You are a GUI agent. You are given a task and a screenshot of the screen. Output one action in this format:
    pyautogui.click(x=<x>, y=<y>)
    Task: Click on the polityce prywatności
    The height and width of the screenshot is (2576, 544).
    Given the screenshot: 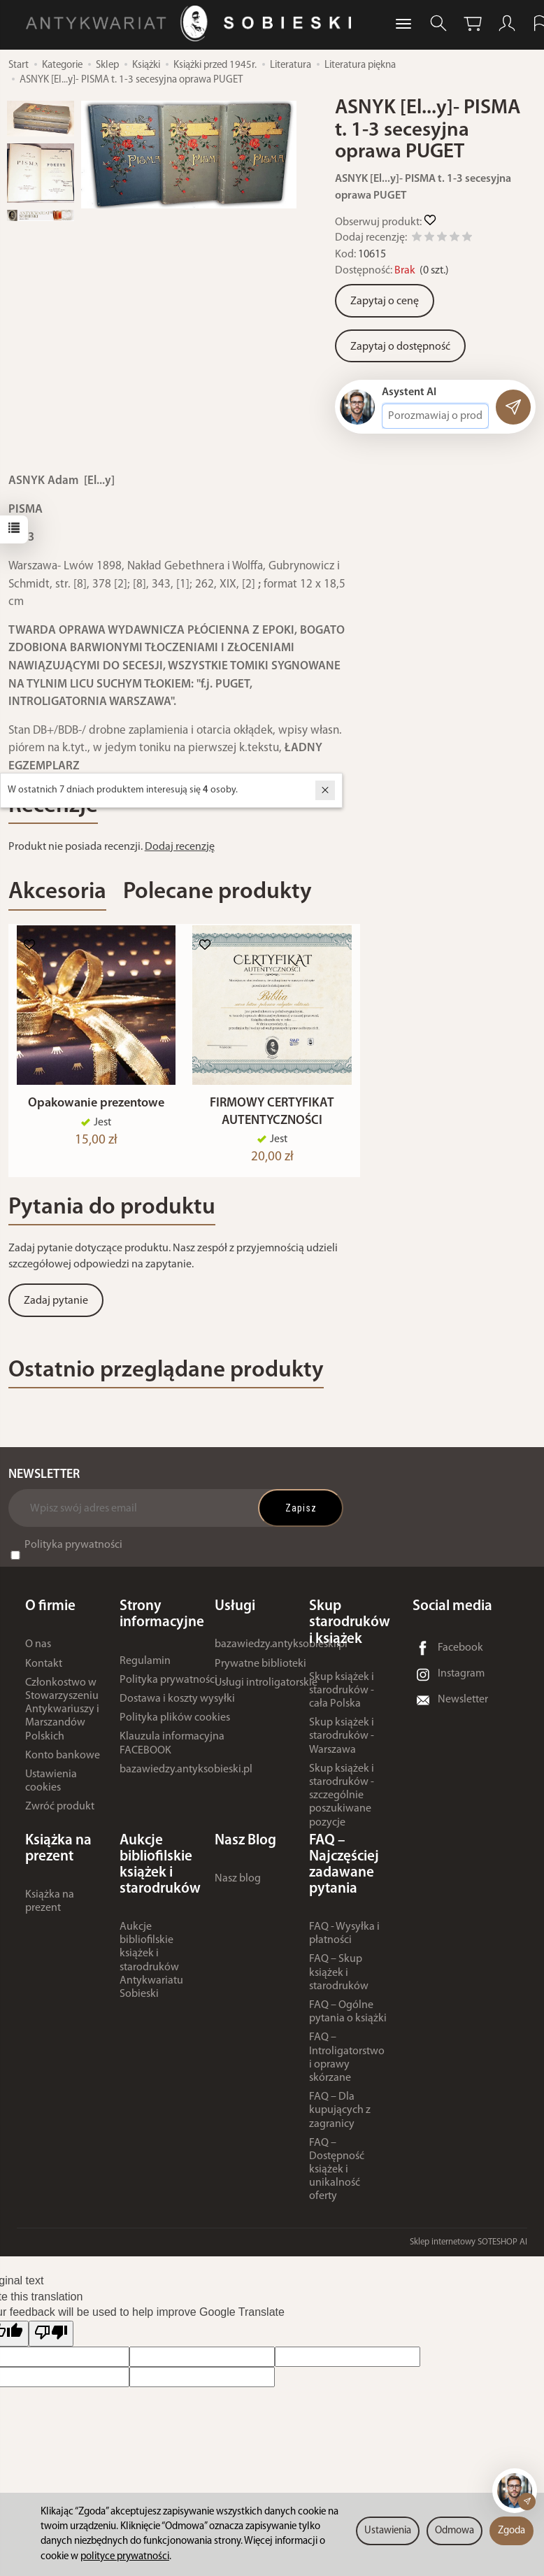 What is the action you would take?
    pyautogui.click(x=124, y=2557)
    